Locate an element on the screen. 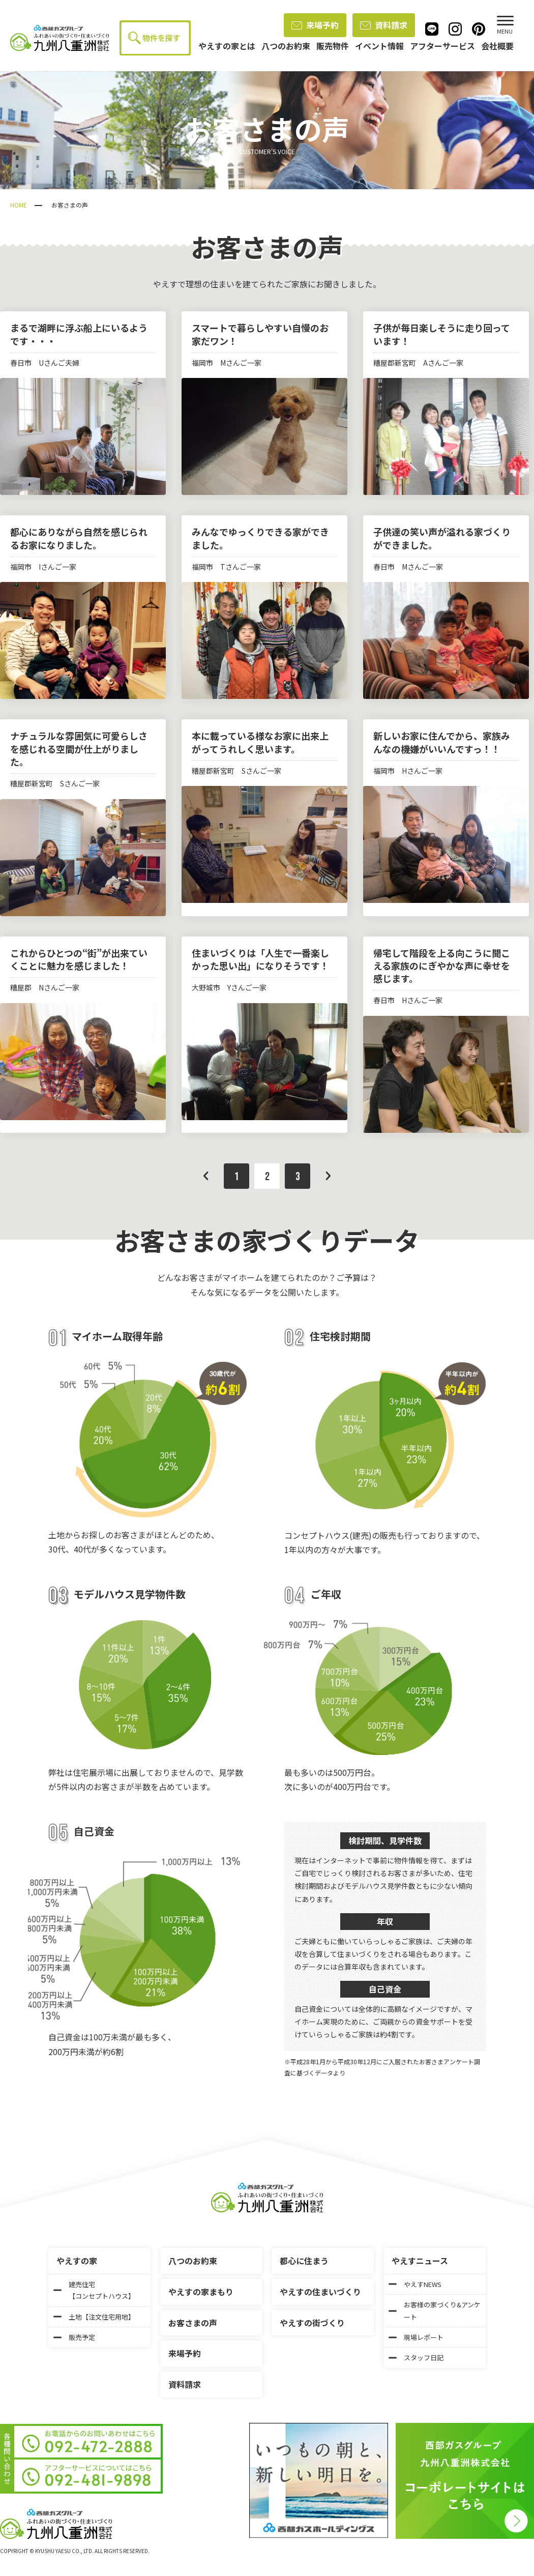 The height and width of the screenshot is (2576, 534). 土地【注文住宅用地】 is located at coordinates (94, 2317).